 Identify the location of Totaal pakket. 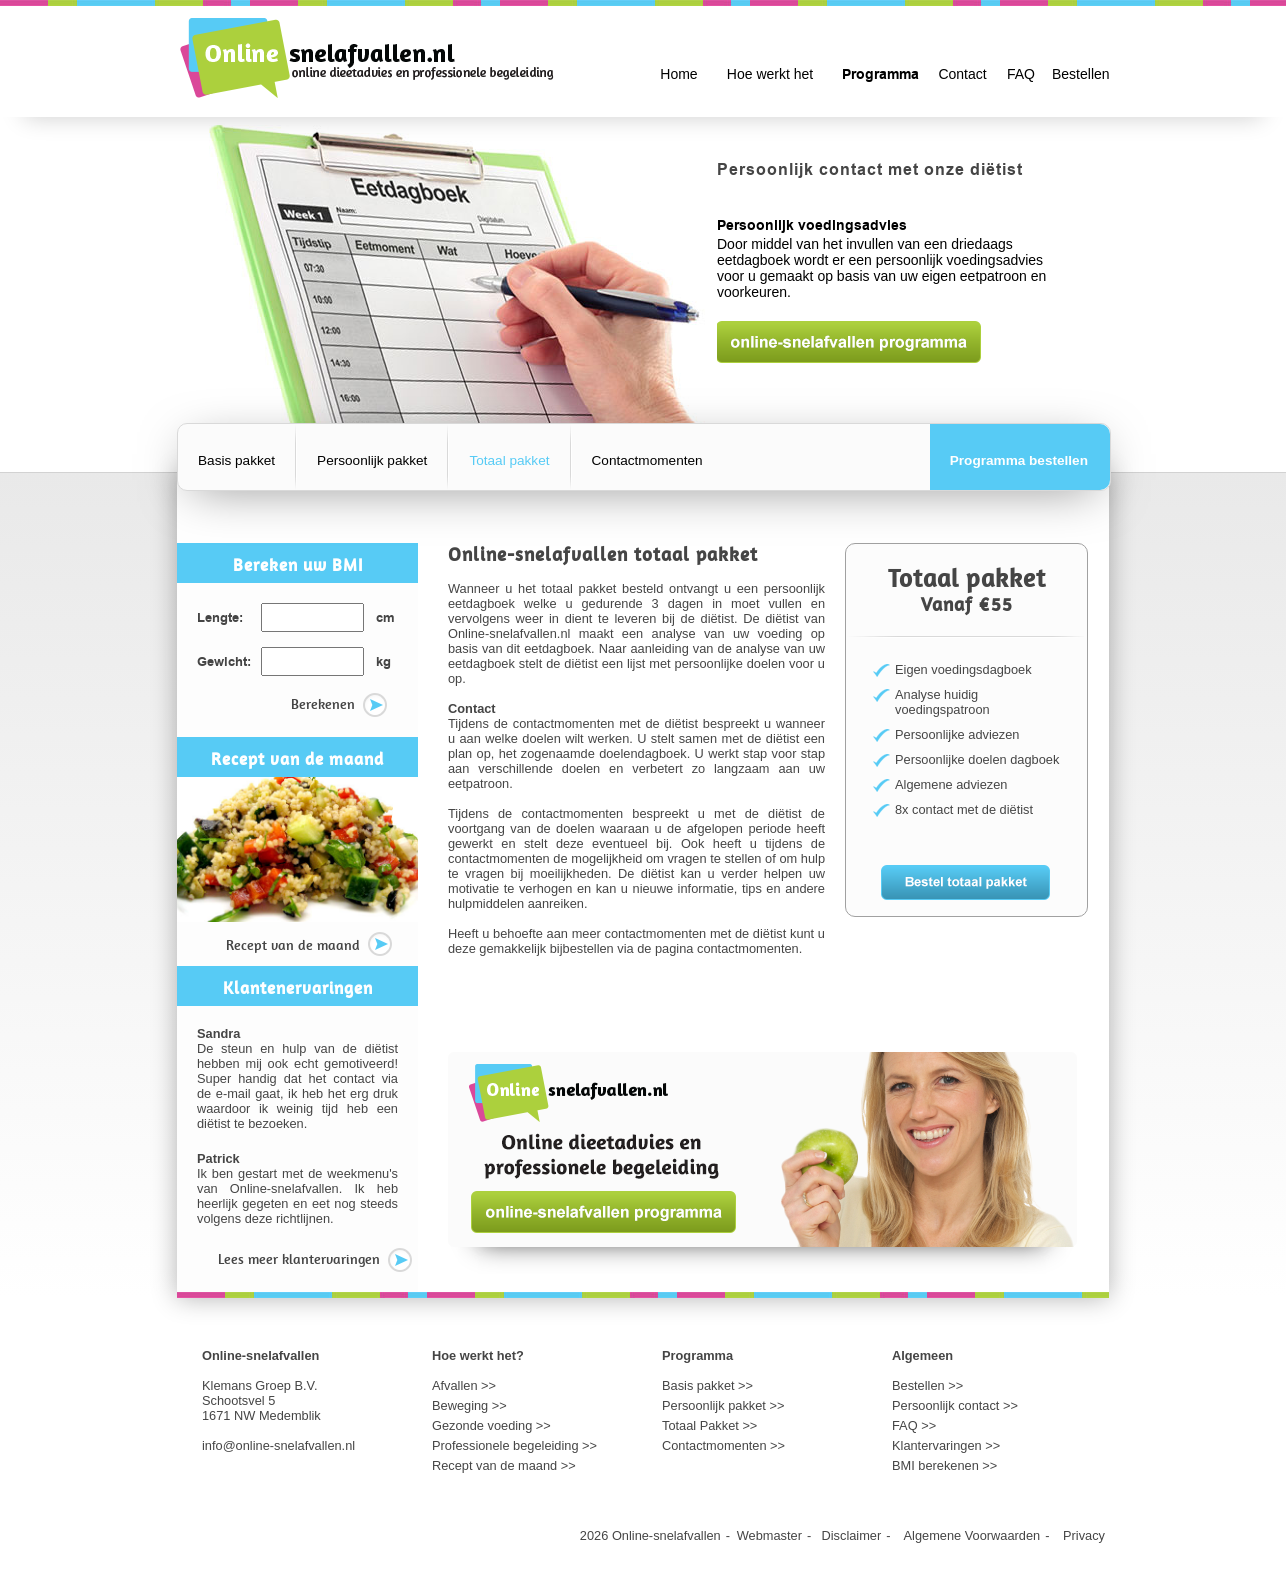
(509, 460).